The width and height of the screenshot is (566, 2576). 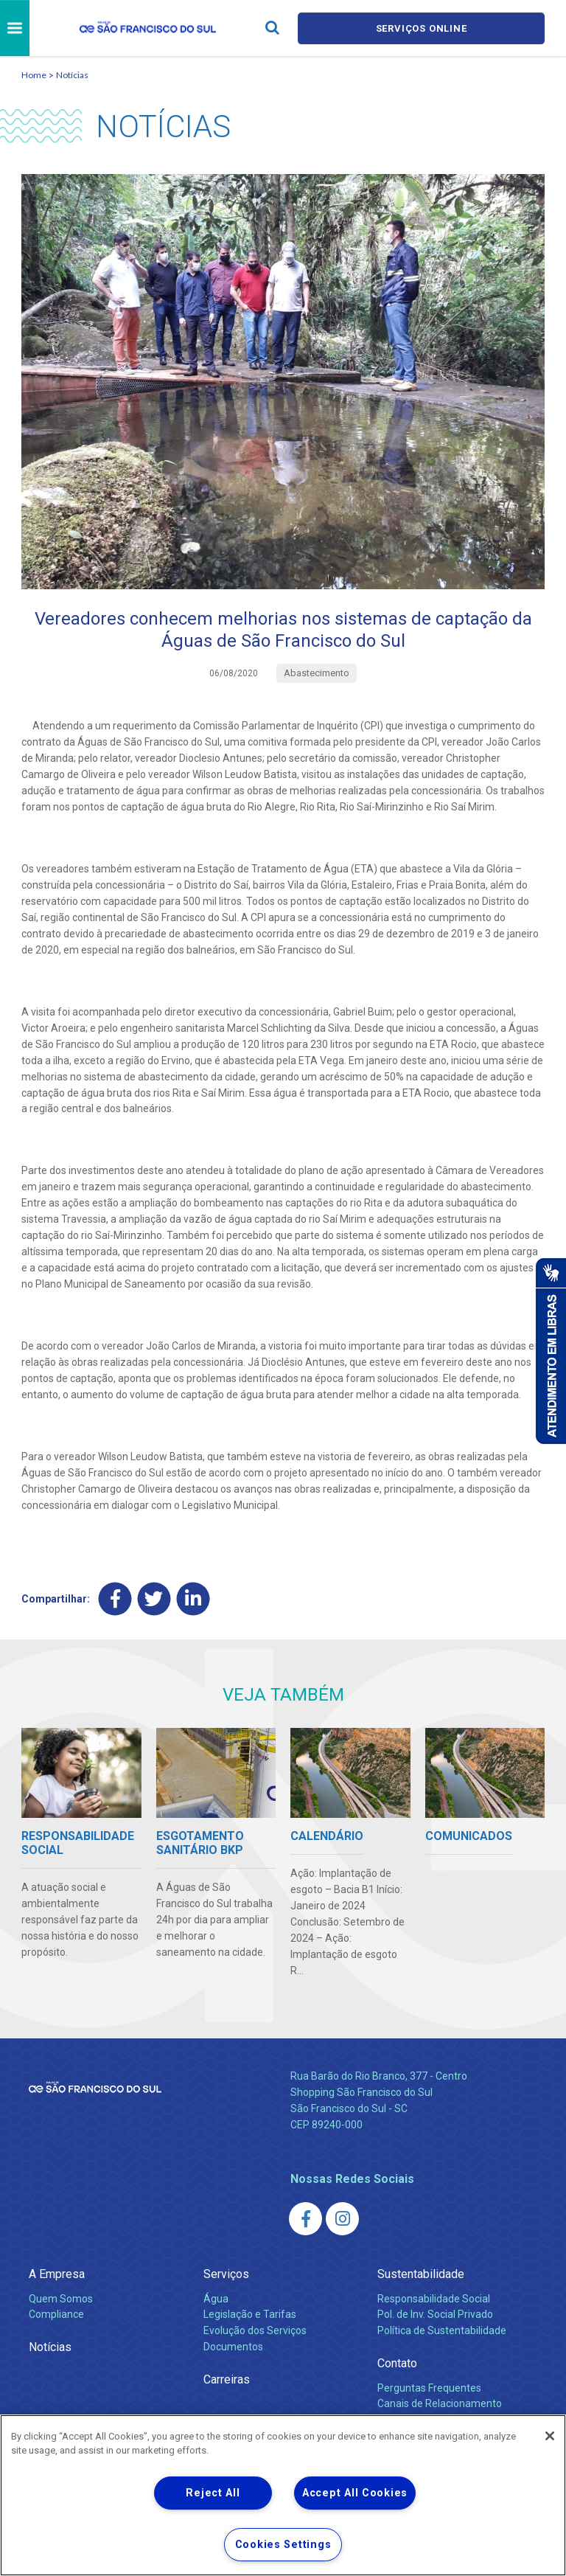 What do you see at coordinates (433, 2299) in the screenshot?
I see `Responsabilidade Social` at bounding box center [433, 2299].